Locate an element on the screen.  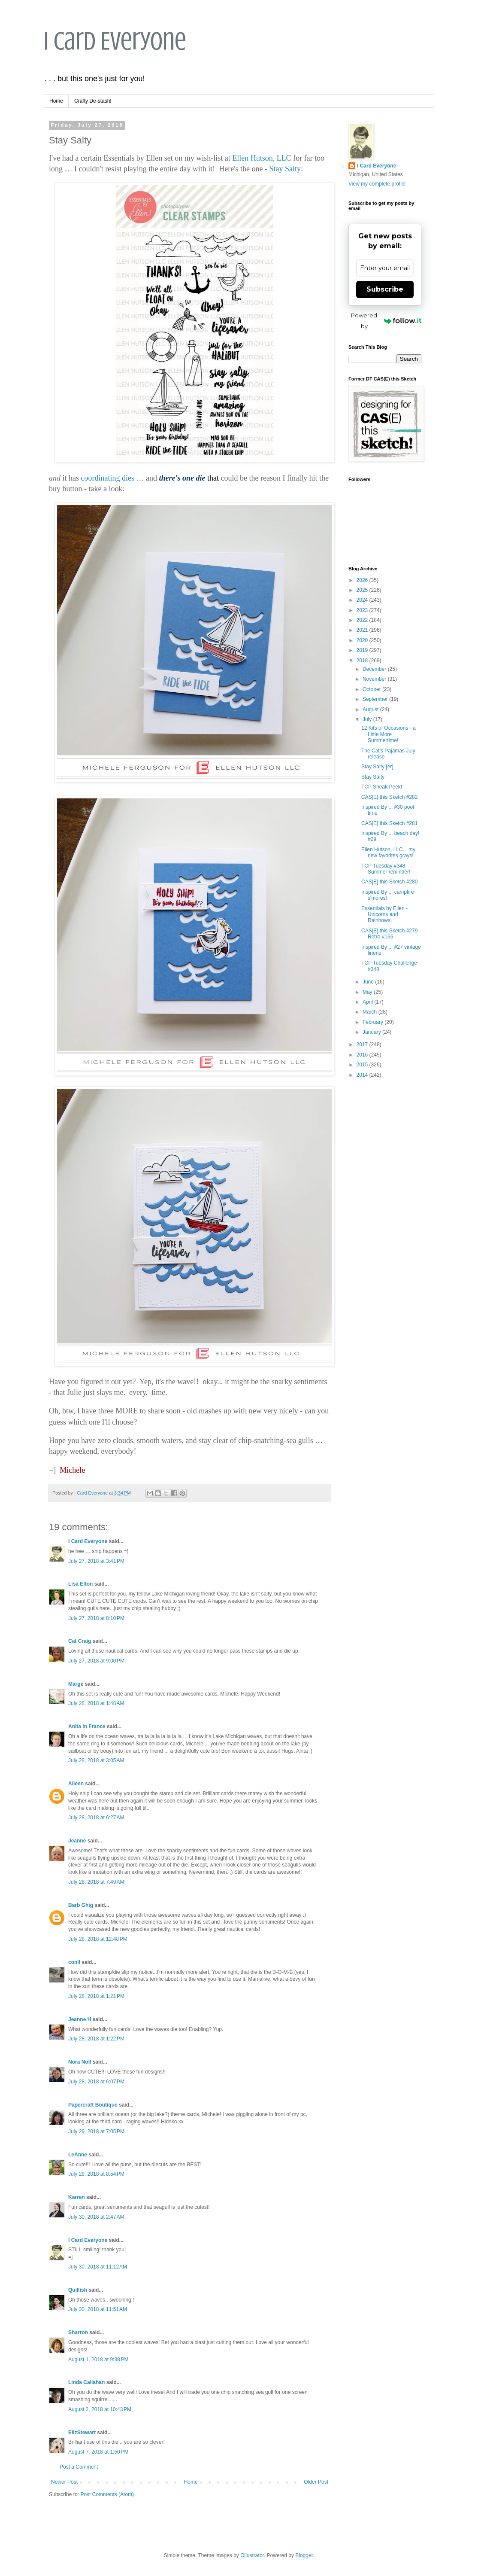
CAS[E] this Sketch #282 is located at coordinates (389, 797).